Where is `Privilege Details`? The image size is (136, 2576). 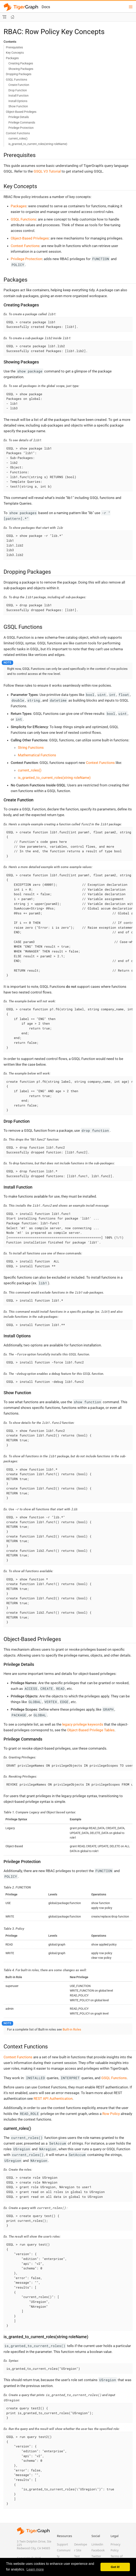 Privilege Details is located at coordinates (18, 117).